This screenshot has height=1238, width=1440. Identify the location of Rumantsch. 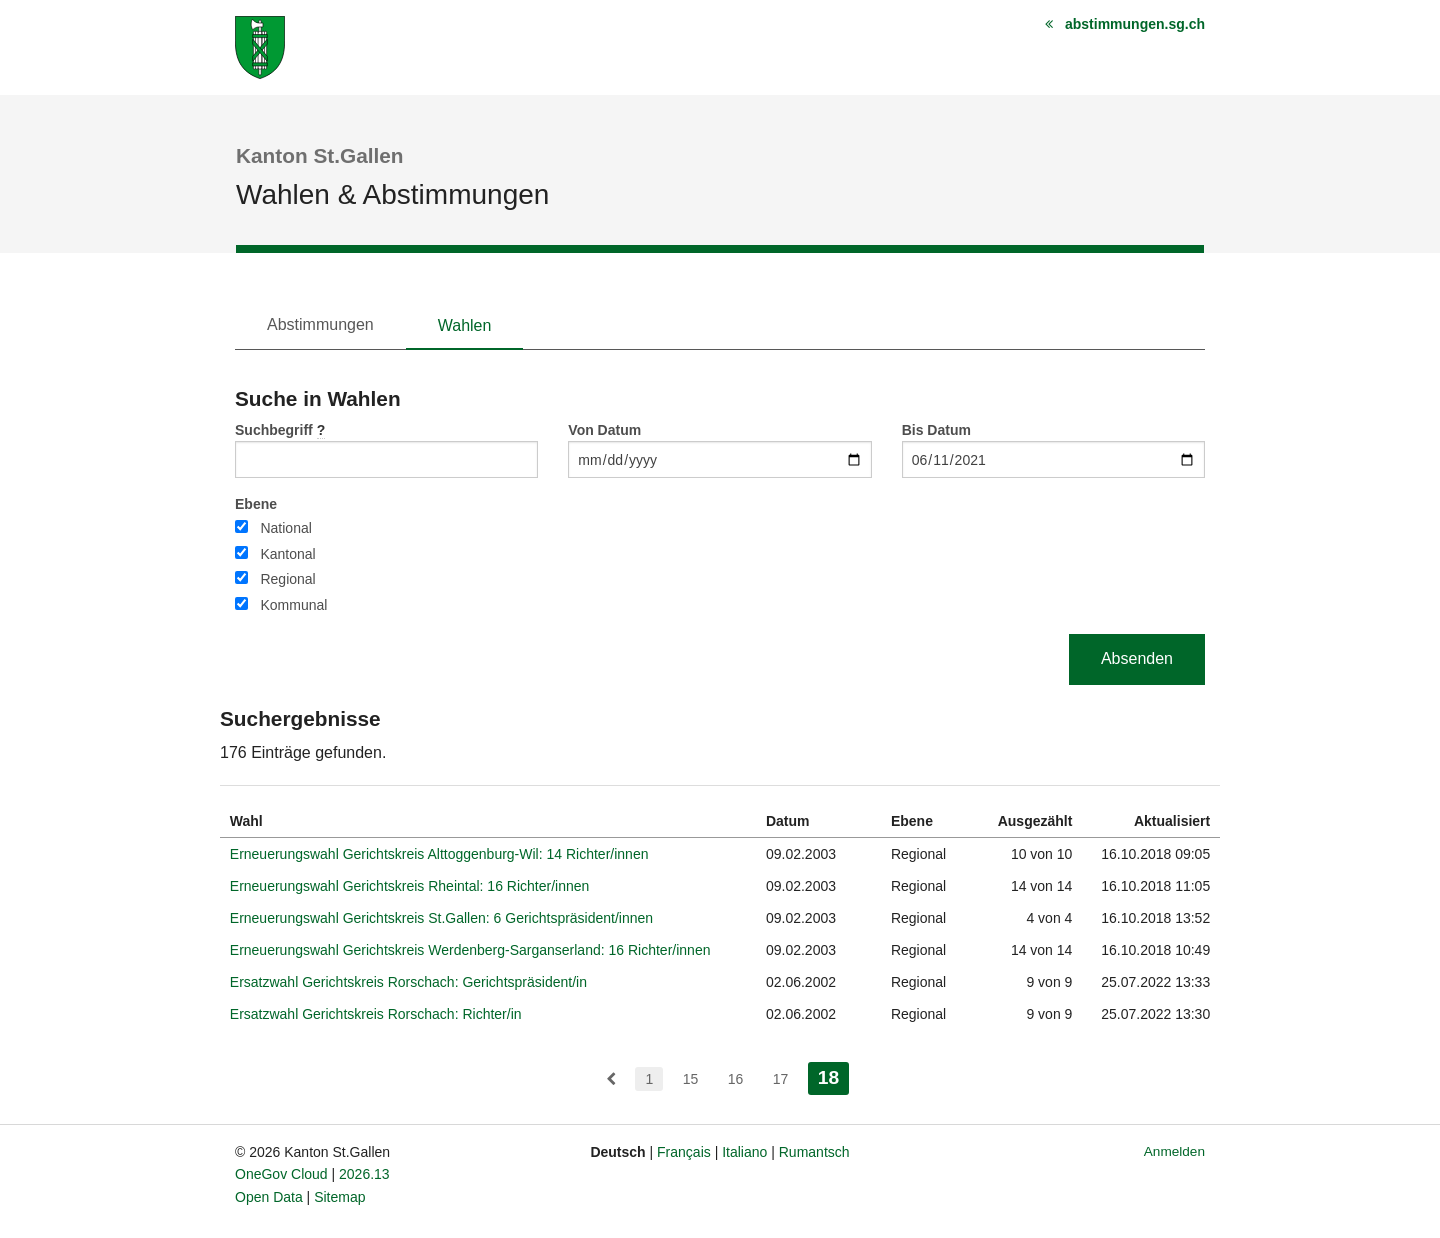
(814, 1152).